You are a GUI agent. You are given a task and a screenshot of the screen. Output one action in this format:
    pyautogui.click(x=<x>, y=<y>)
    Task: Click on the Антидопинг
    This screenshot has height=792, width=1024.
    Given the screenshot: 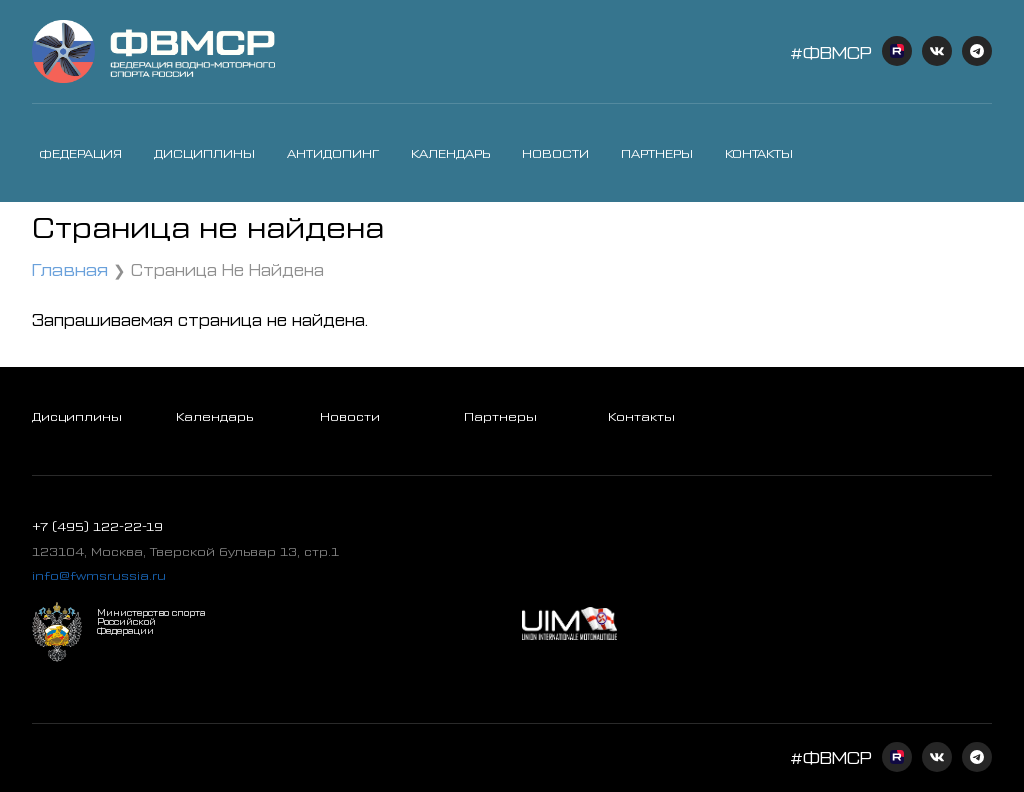 What is the action you would take?
    pyautogui.click(x=333, y=153)
    